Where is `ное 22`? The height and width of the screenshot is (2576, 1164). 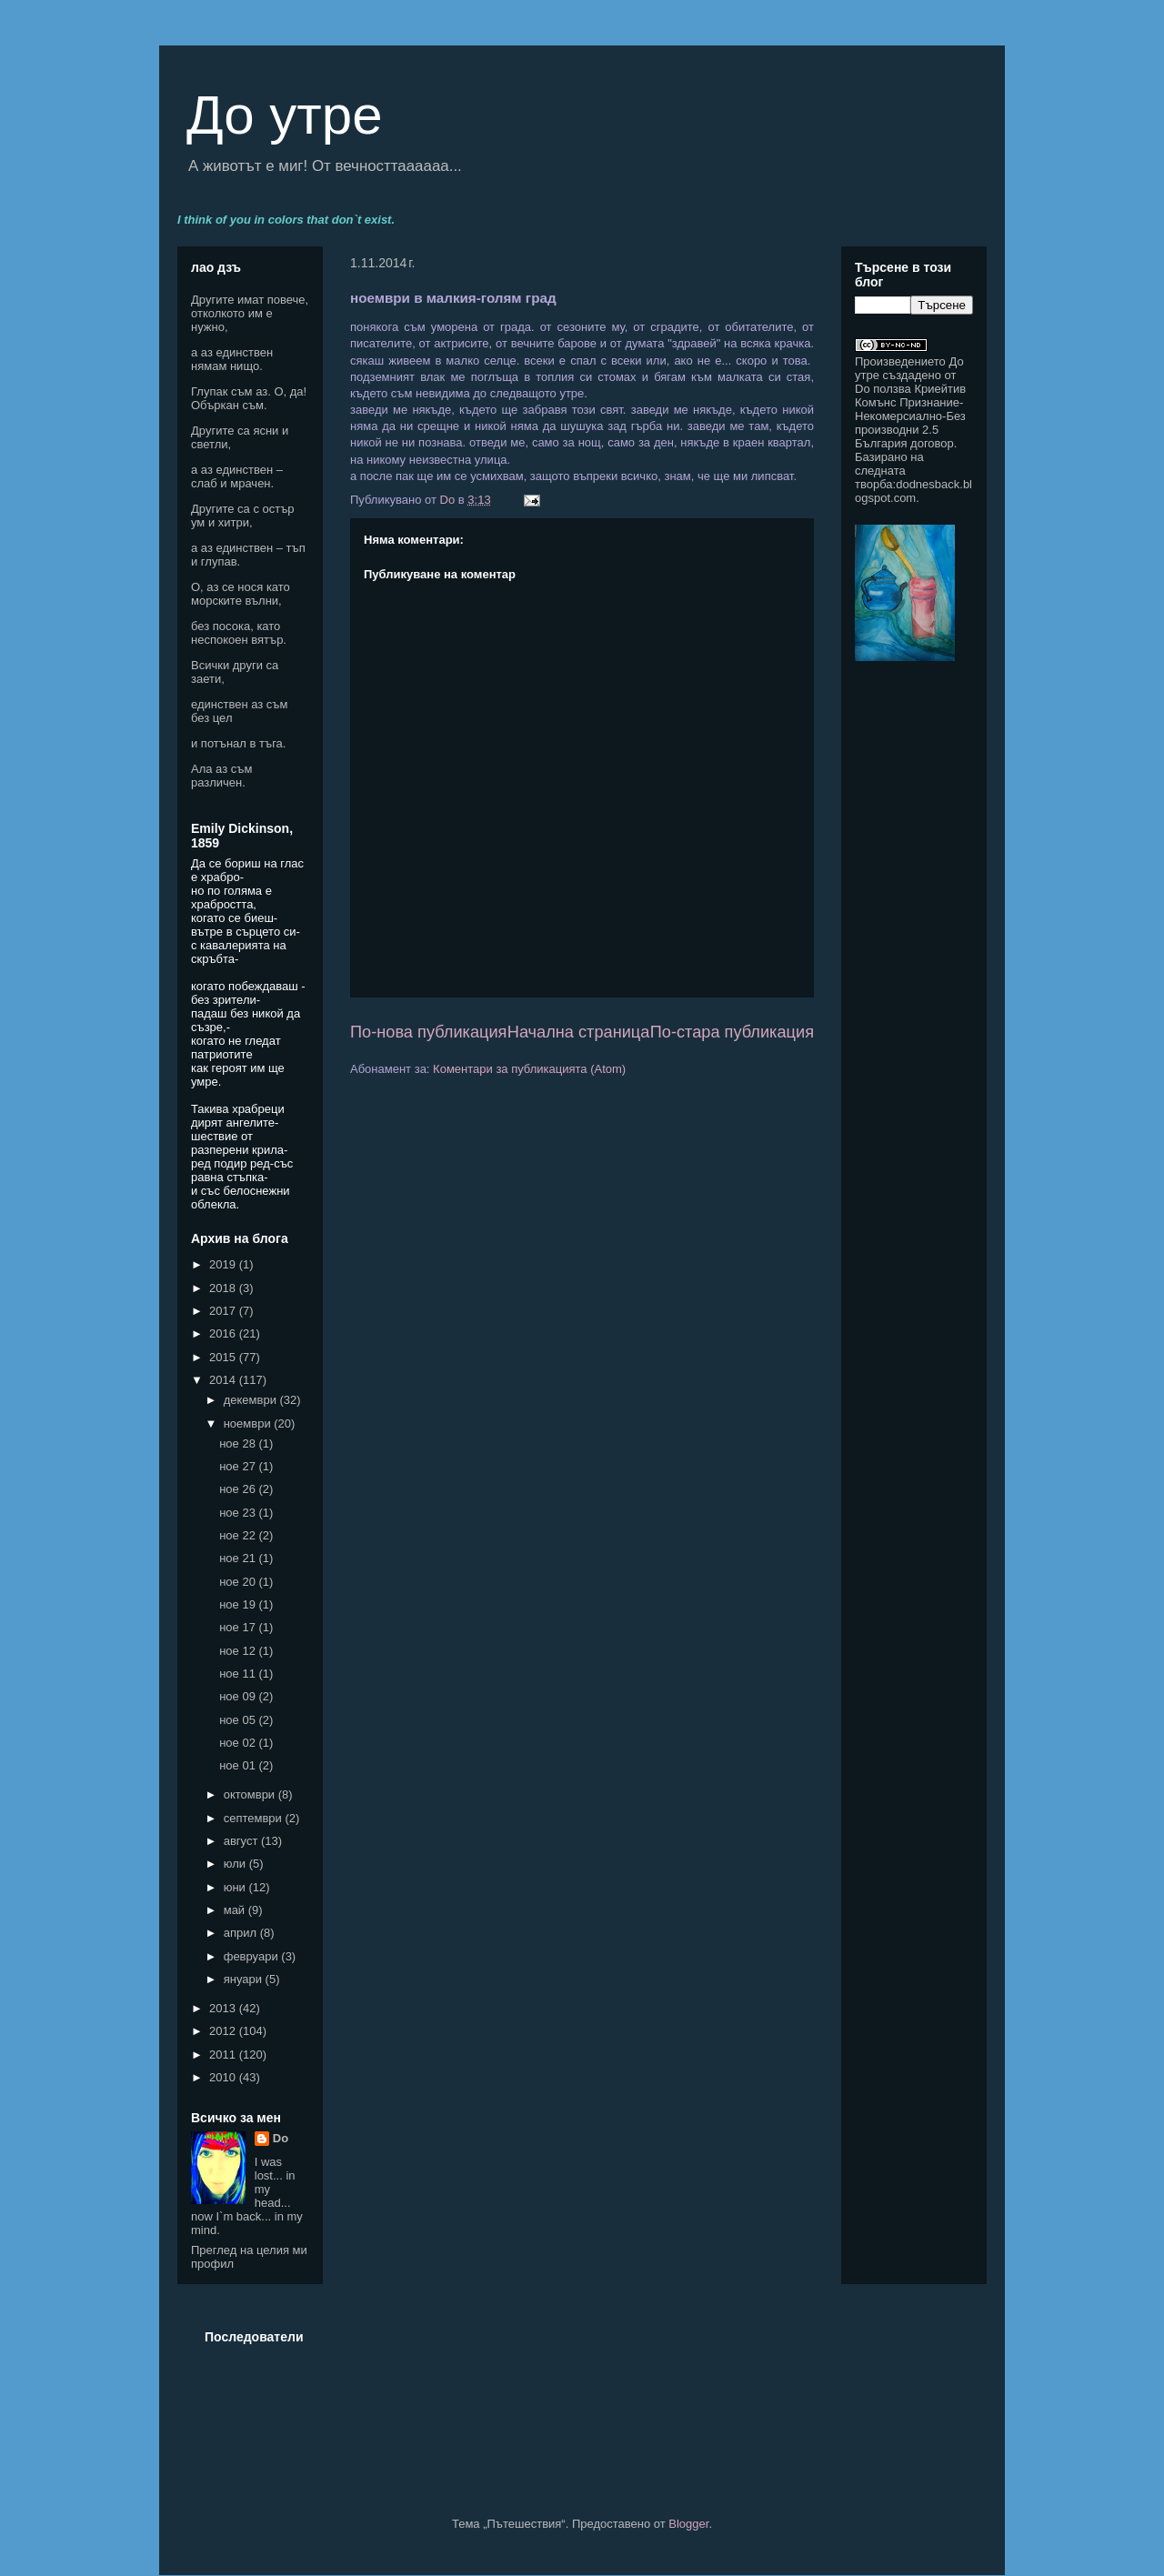 ное 22 is located at coordinates (238, 1535).